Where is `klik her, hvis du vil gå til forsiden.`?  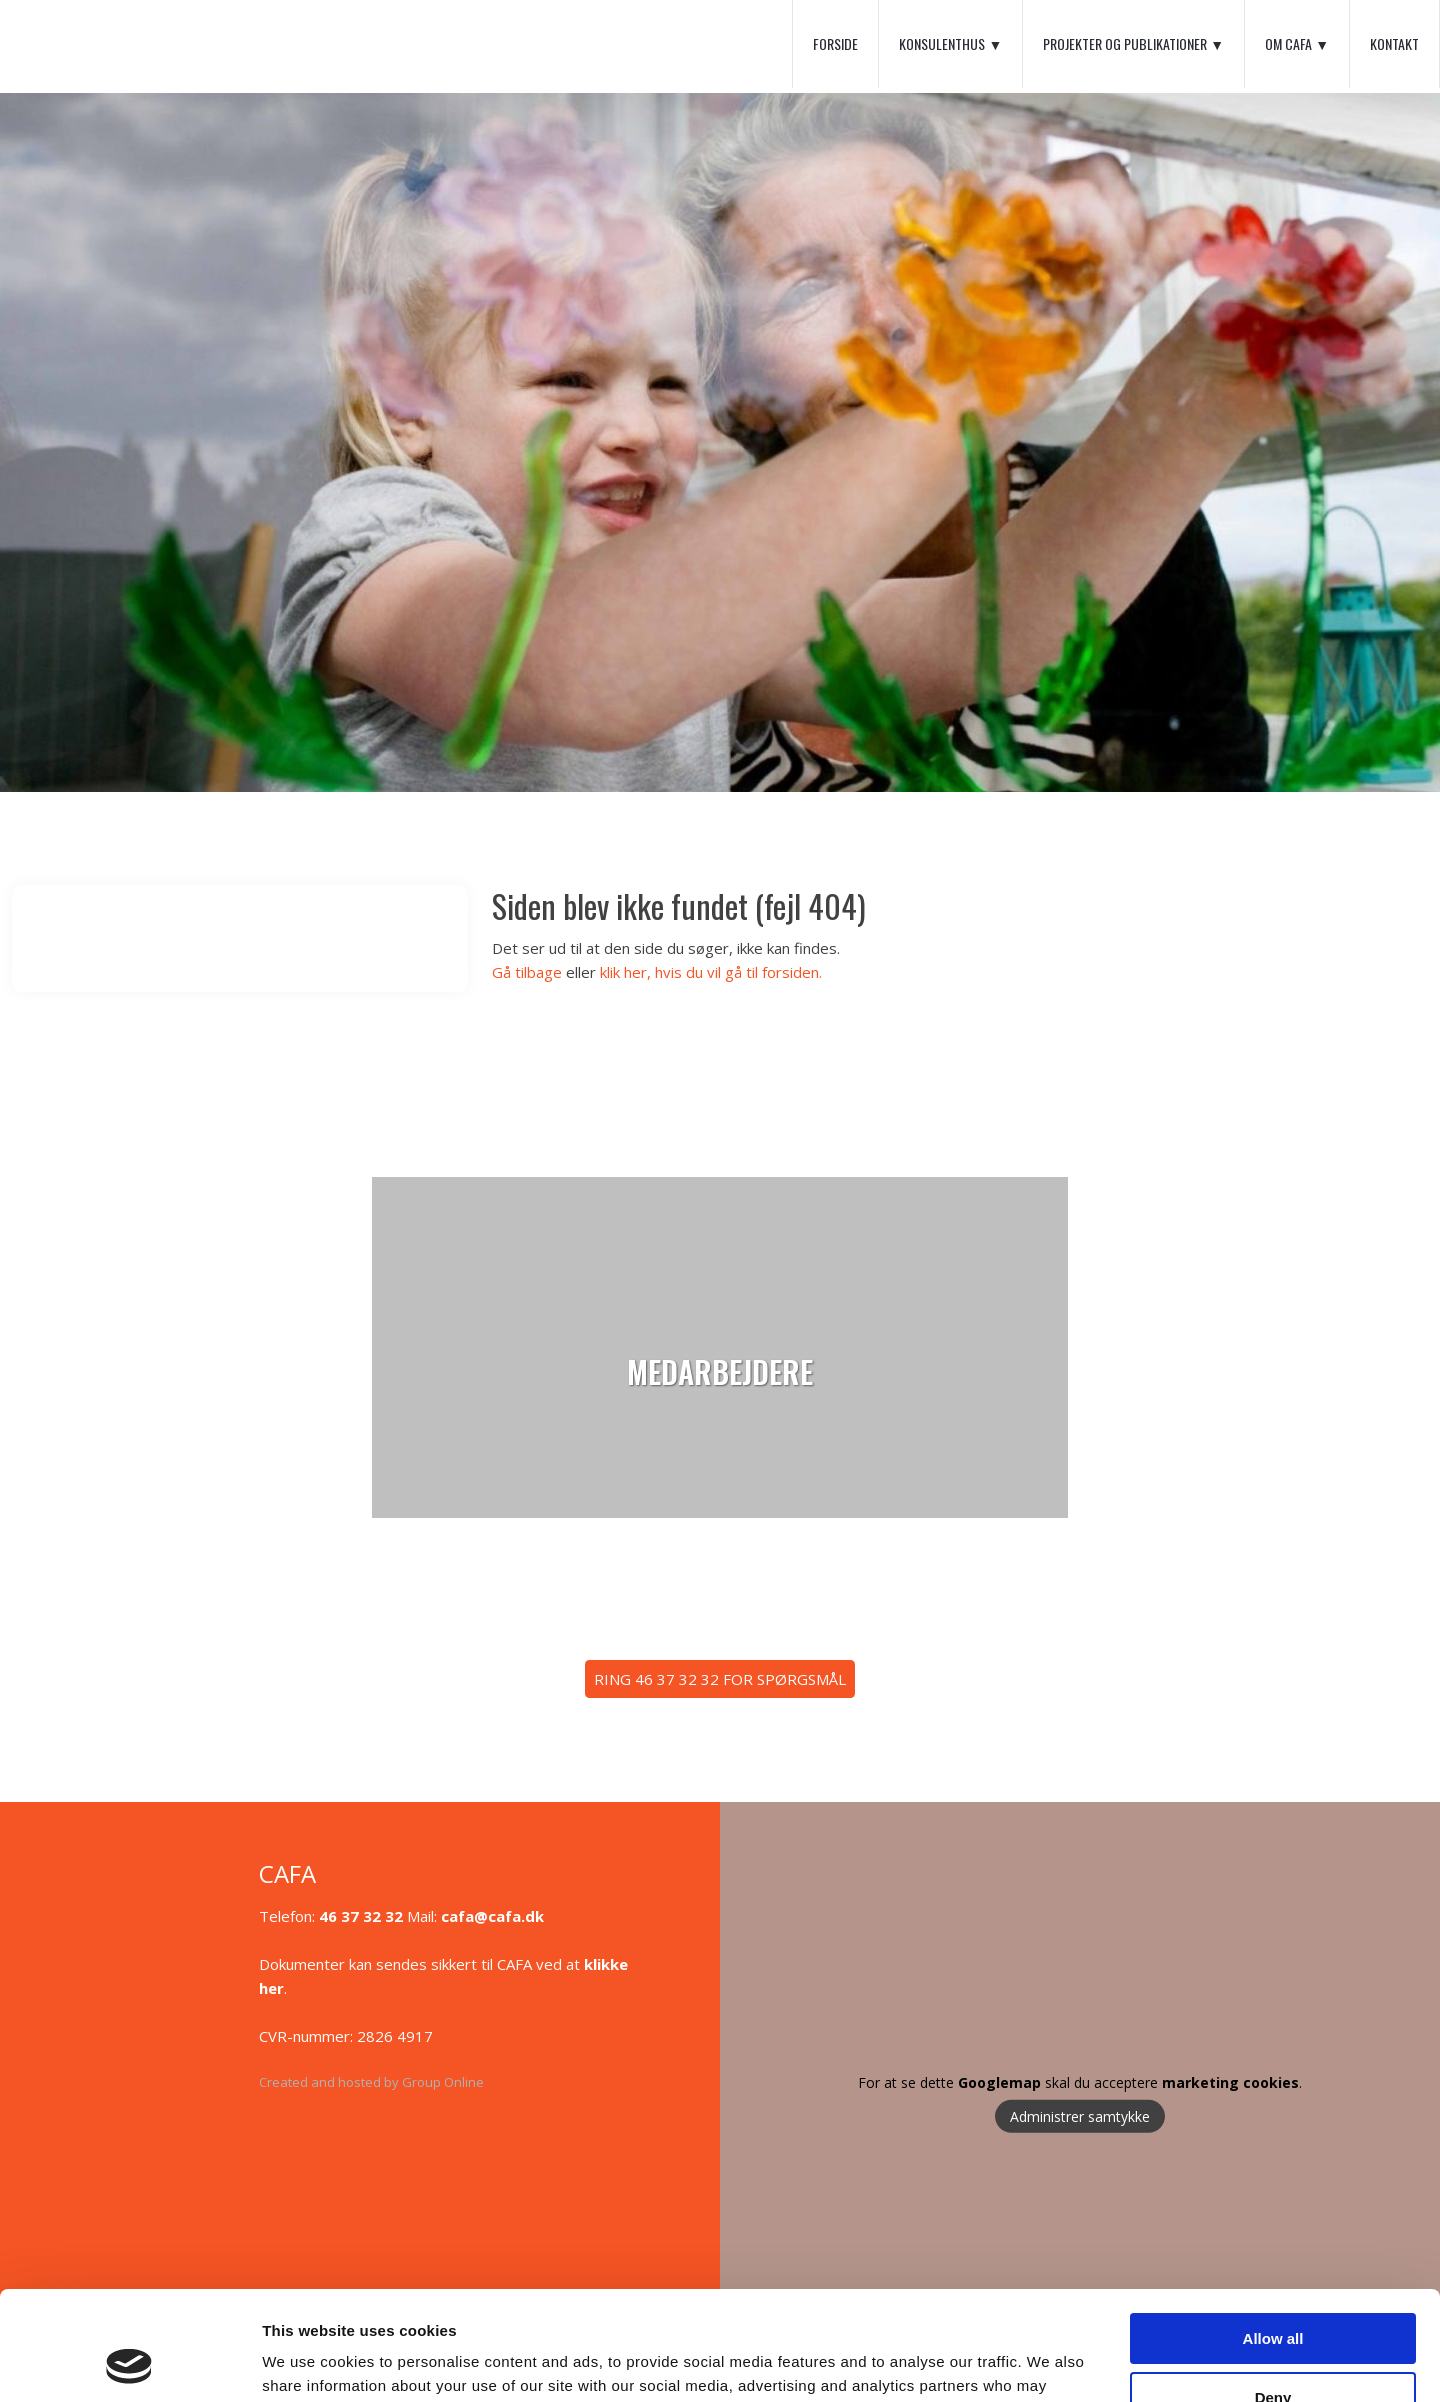 klik her, hvis du vil gå til forsiden. is located at coordinates (711, 972).